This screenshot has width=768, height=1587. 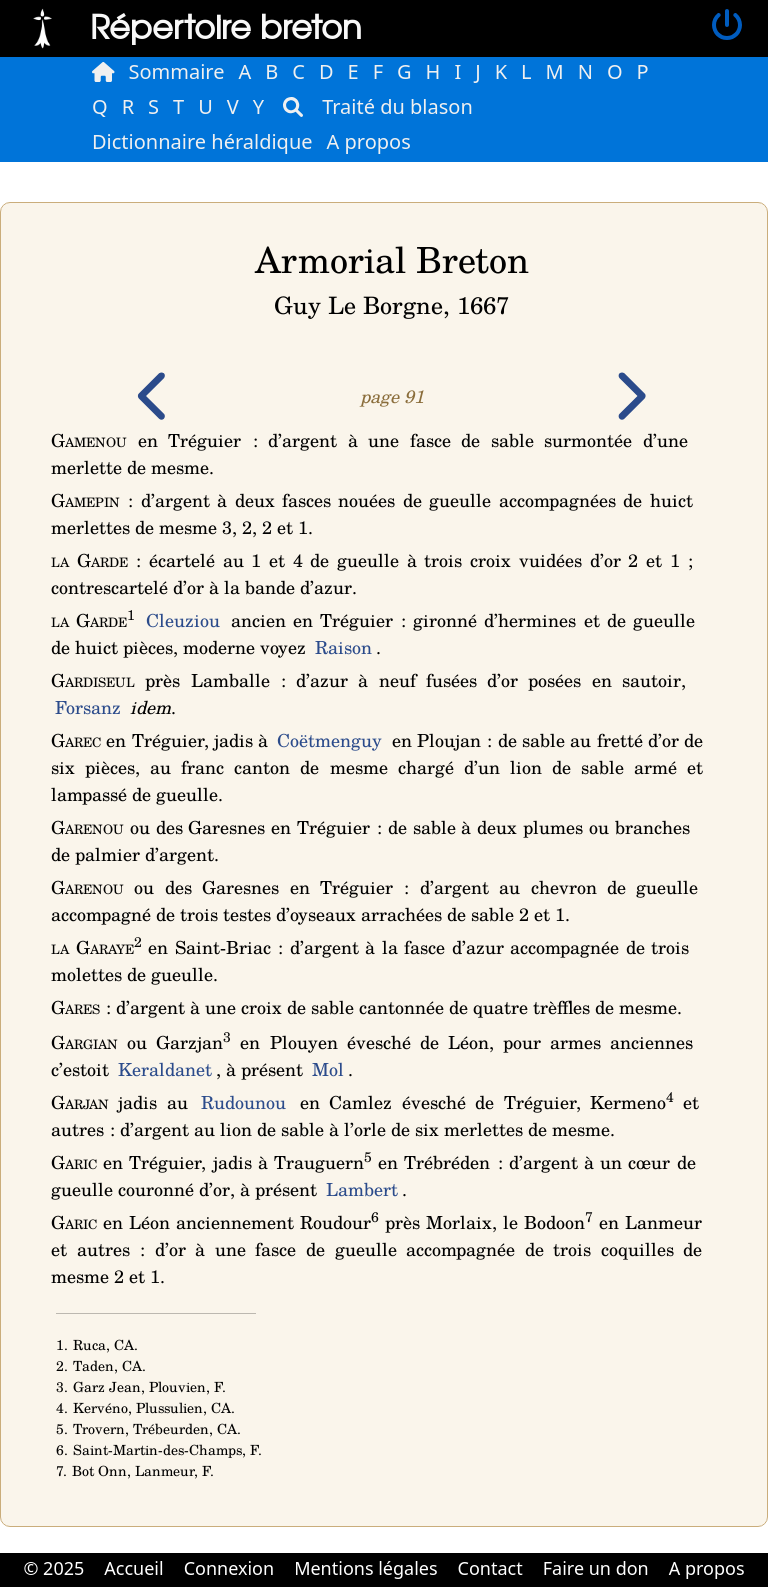 I want to click on A propos, so click(x=369, y=141).